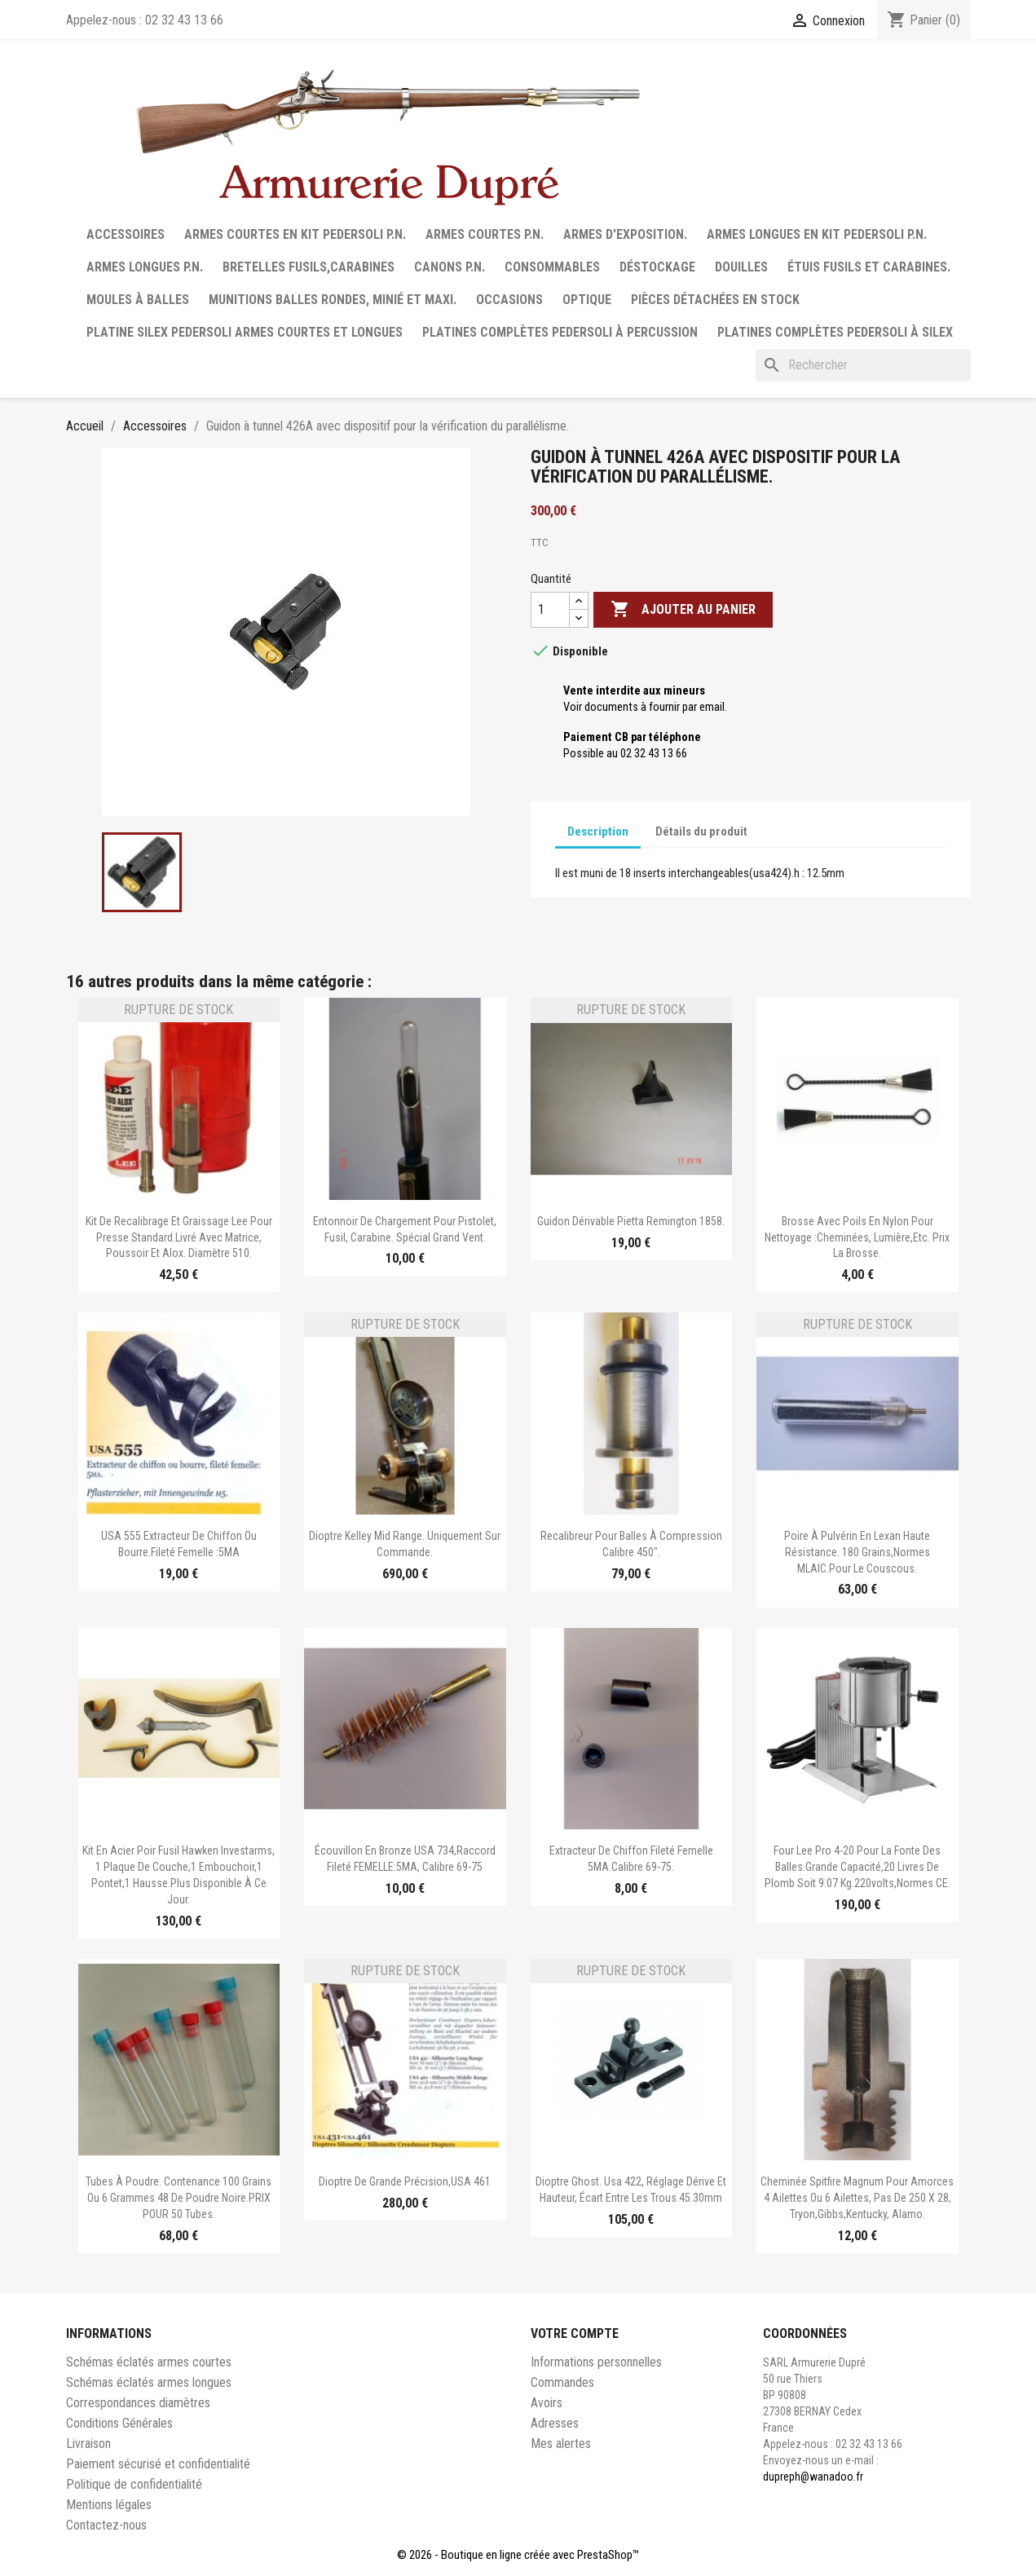 This screenshot has width=1036, height=2576. Describe the element at coordinates (449, 267) in the screenshot. I see `Canons P.N.` at that location.